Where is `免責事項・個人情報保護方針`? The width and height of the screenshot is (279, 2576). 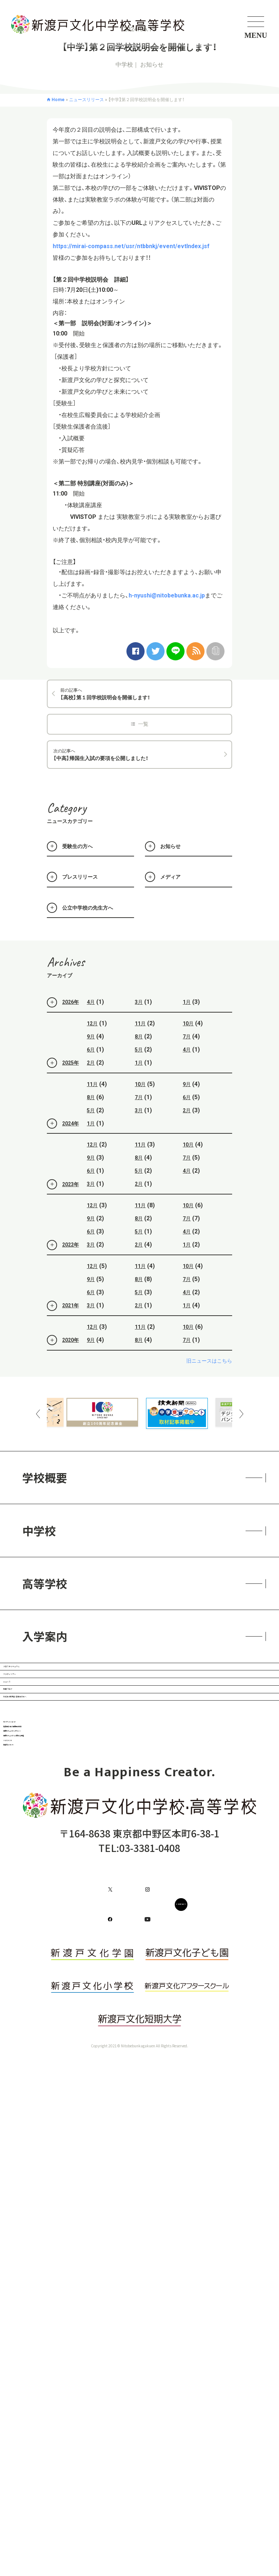 免責事項・個人情報保護方針 is located at coordinates (86, 1963).